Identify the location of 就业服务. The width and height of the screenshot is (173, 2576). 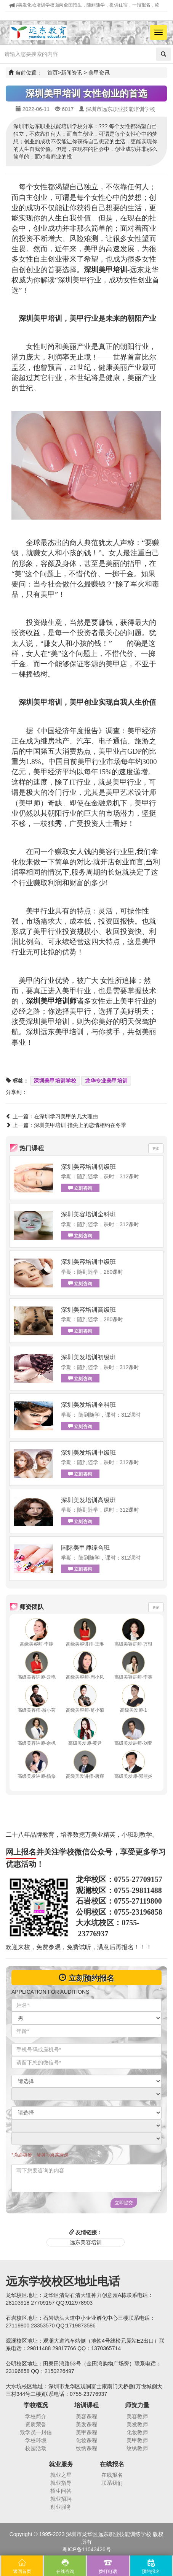
(61, 2464).